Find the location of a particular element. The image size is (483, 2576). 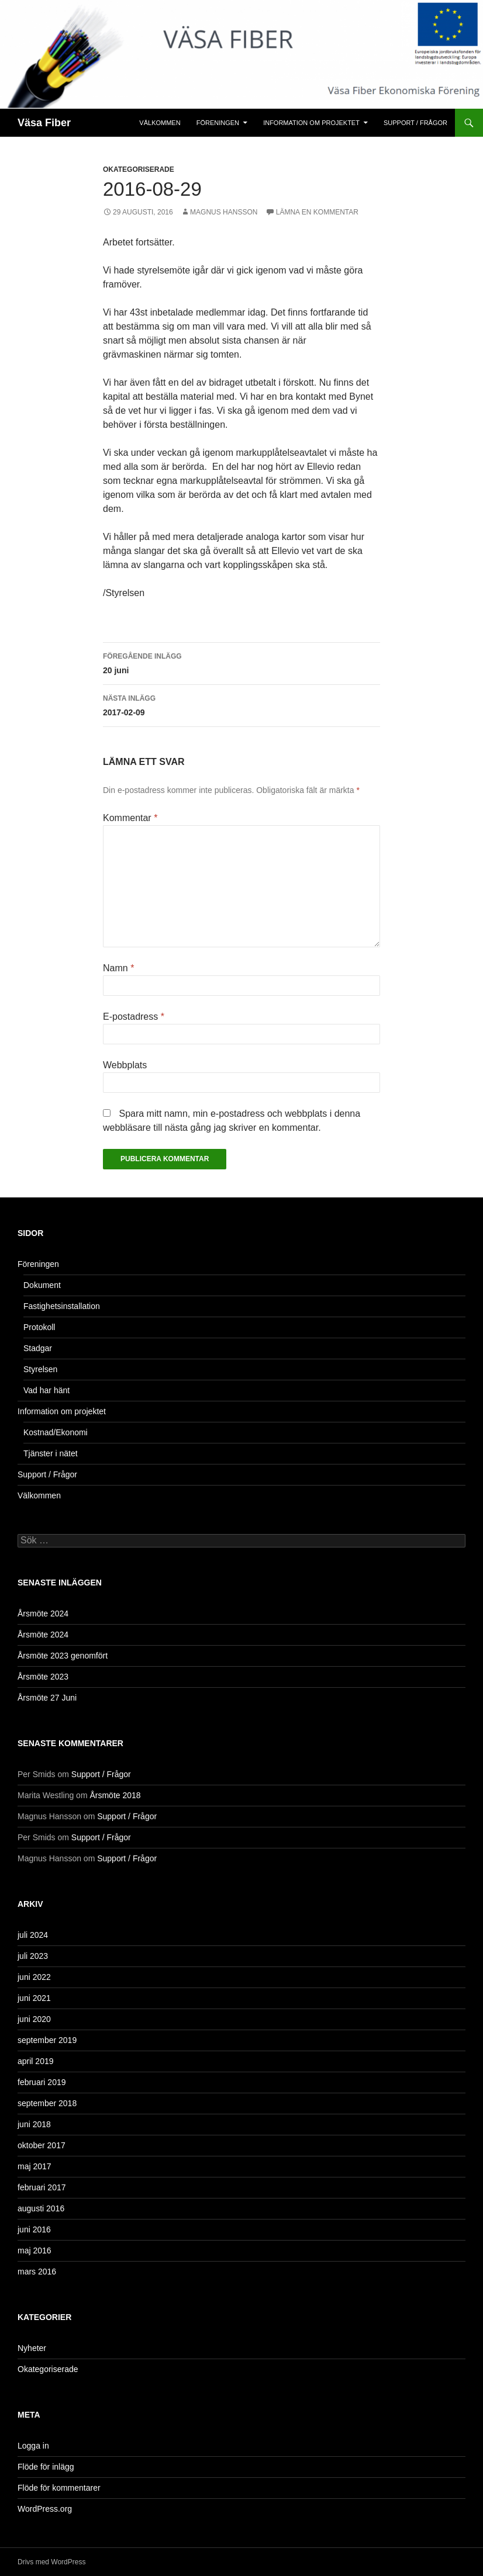

Föreningen is located at coordinates (217, 122).